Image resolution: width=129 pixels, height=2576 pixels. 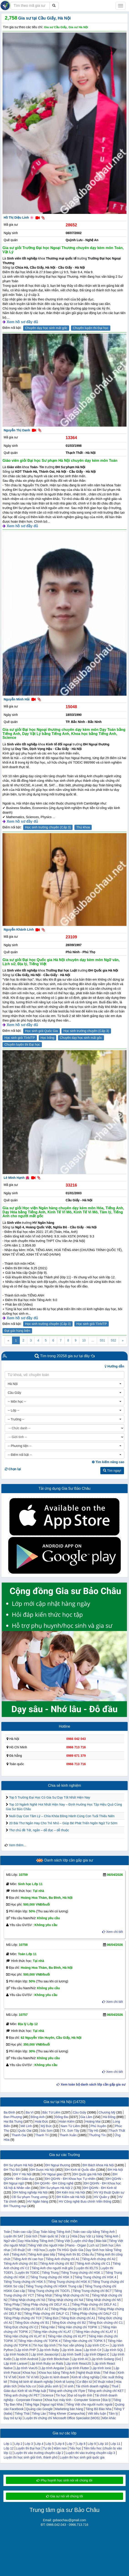 What do you see at coordinates (9, 2448) in the screenshot?
I see `Lớp 12` at bounding box center [9, 2448].